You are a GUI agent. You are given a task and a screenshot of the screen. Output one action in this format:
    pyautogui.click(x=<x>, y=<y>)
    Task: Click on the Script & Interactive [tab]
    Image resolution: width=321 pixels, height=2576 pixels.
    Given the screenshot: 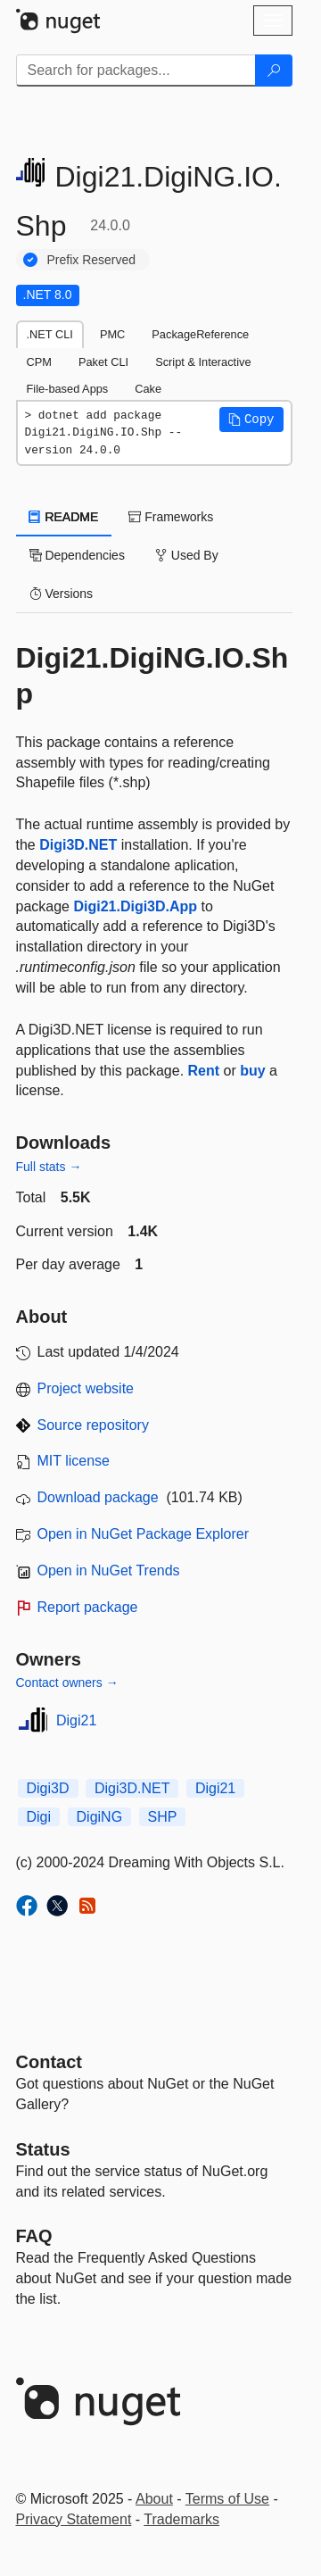 What is the action you would take?
    pyautogui.click(x=203, y=362)
    